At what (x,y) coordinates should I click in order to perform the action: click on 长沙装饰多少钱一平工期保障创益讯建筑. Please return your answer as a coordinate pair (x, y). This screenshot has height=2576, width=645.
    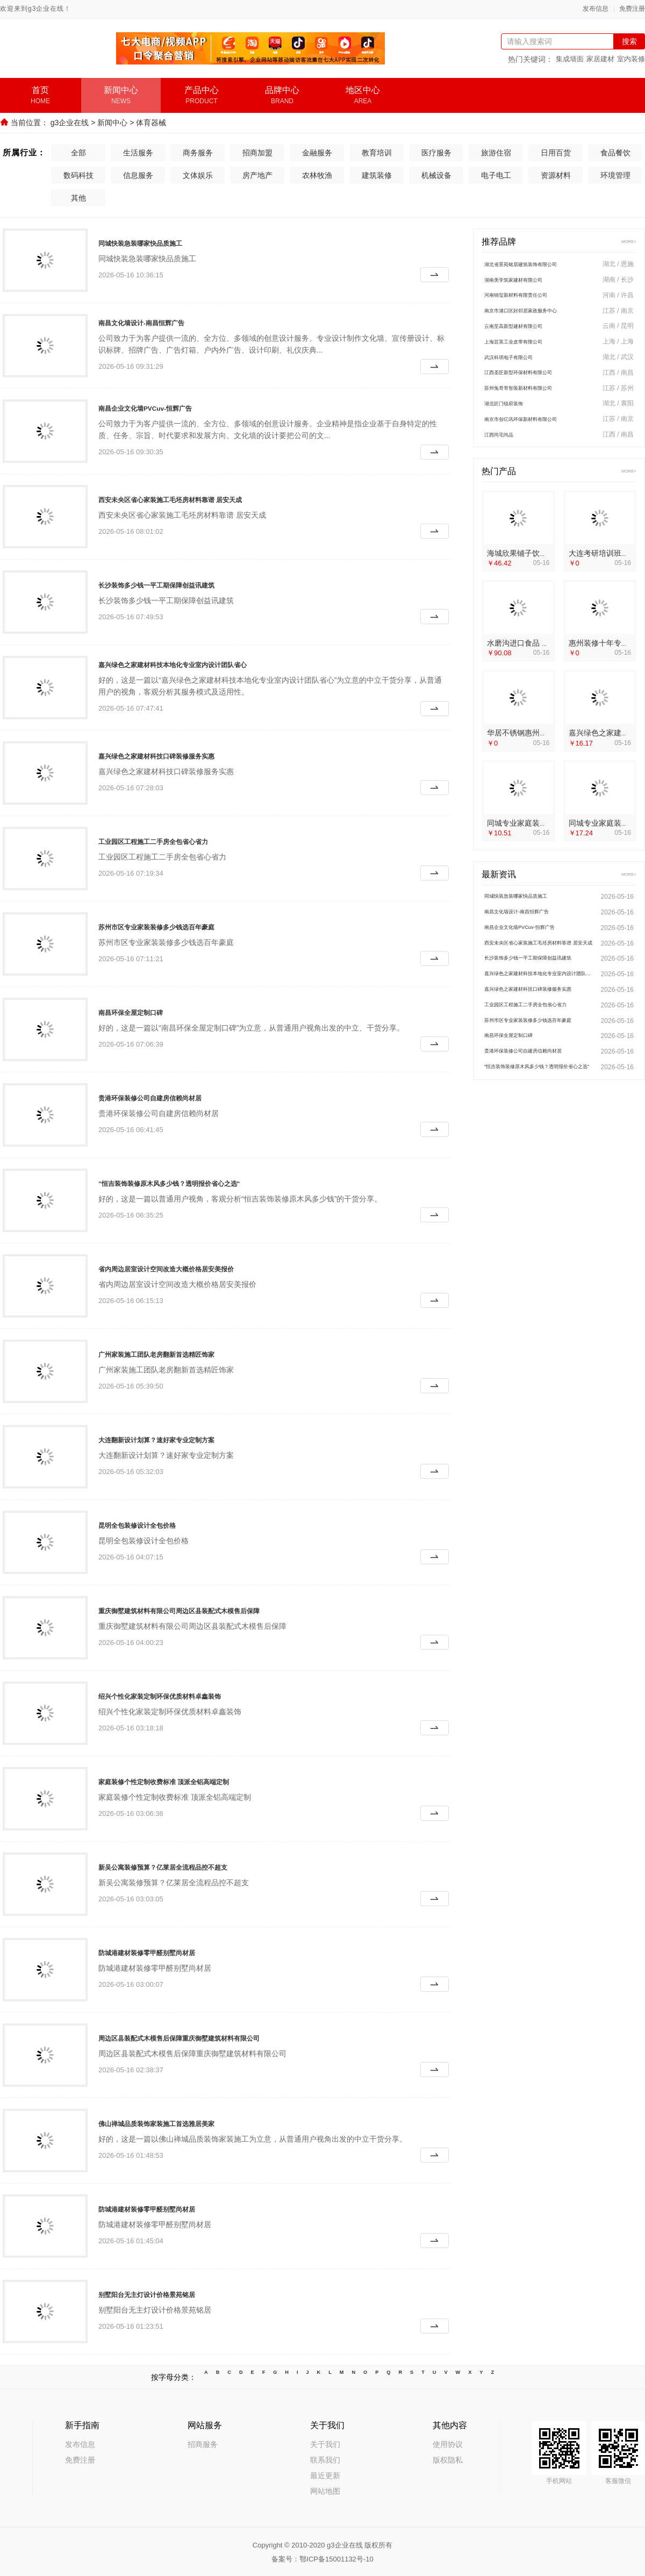
    Looking at the image, I should click on (185, 583).